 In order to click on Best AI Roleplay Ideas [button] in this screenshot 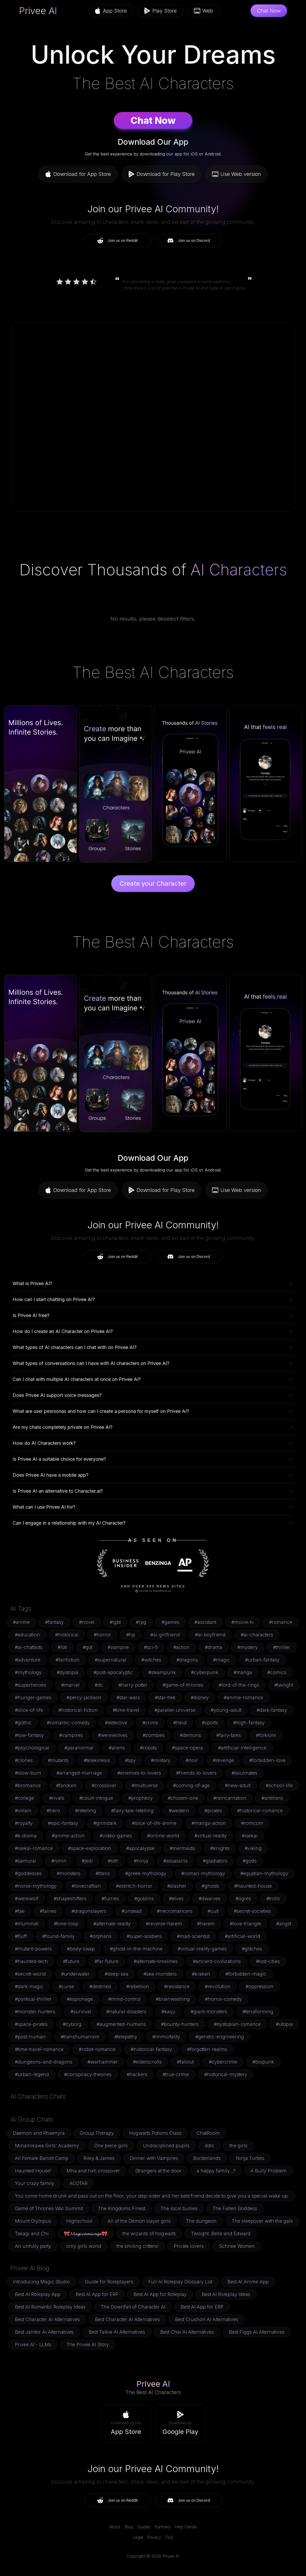, I will do `click(226, 2294)`.